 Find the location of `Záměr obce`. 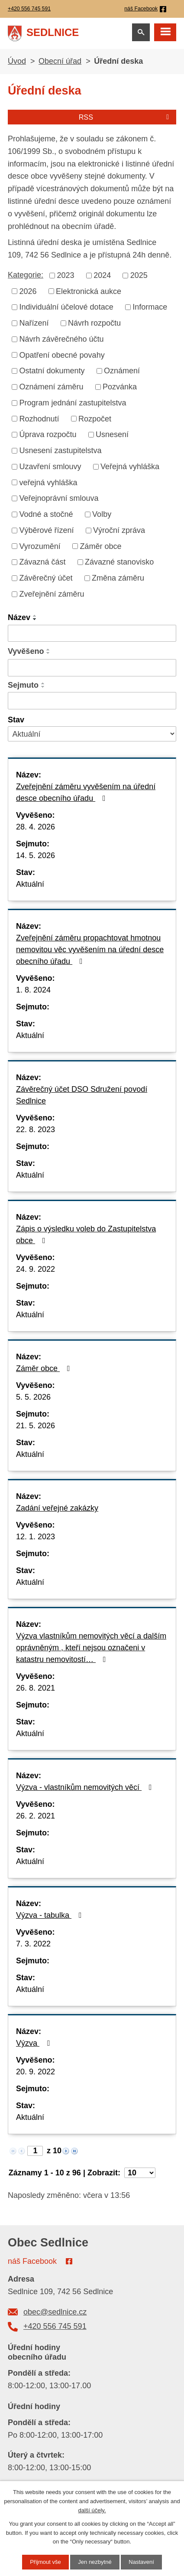

Záměr obce is located at coordinates (100, 546).